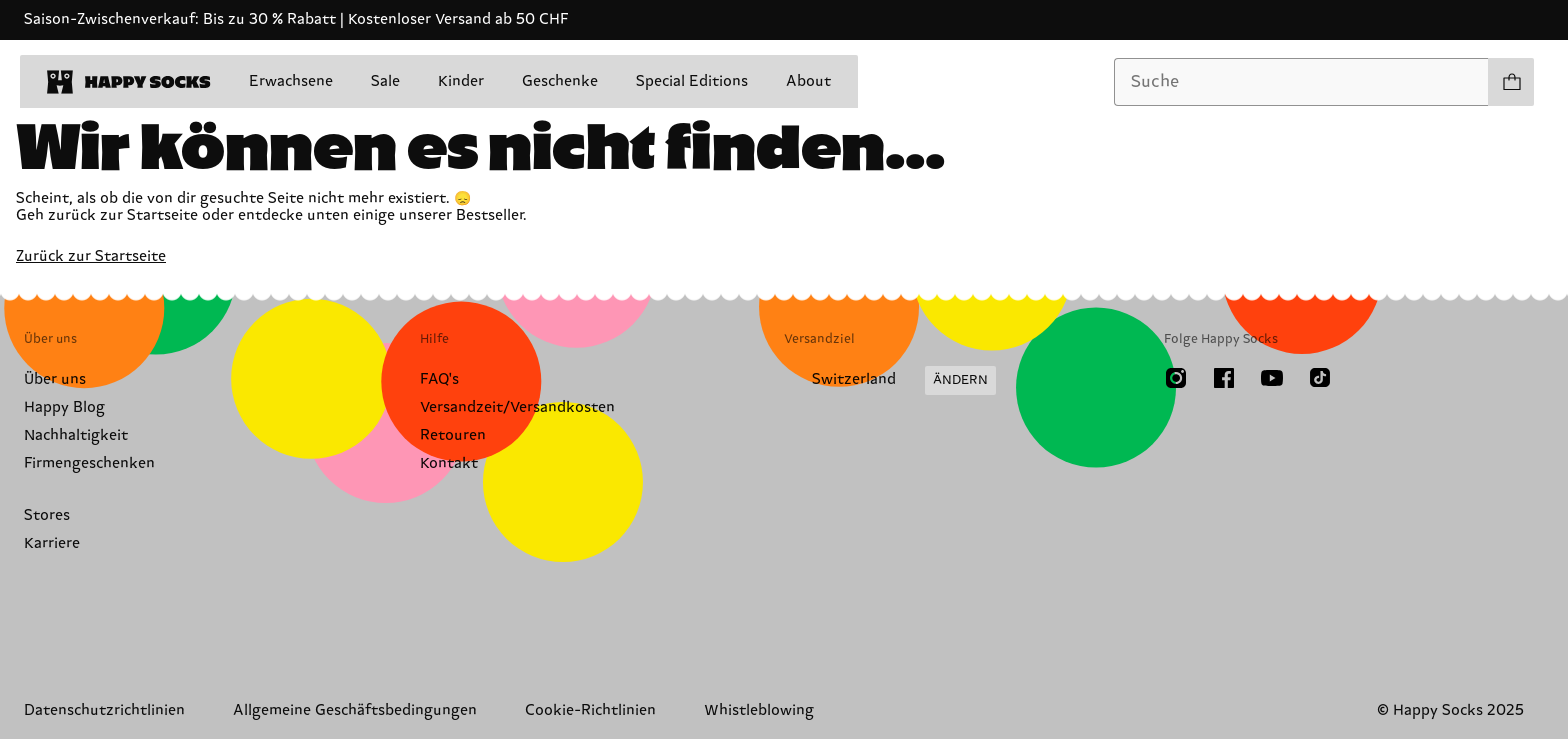  Describe the element at coordinates (104, 710) in the screenshot. I see `Datenschutzrichtlinien` at that location.